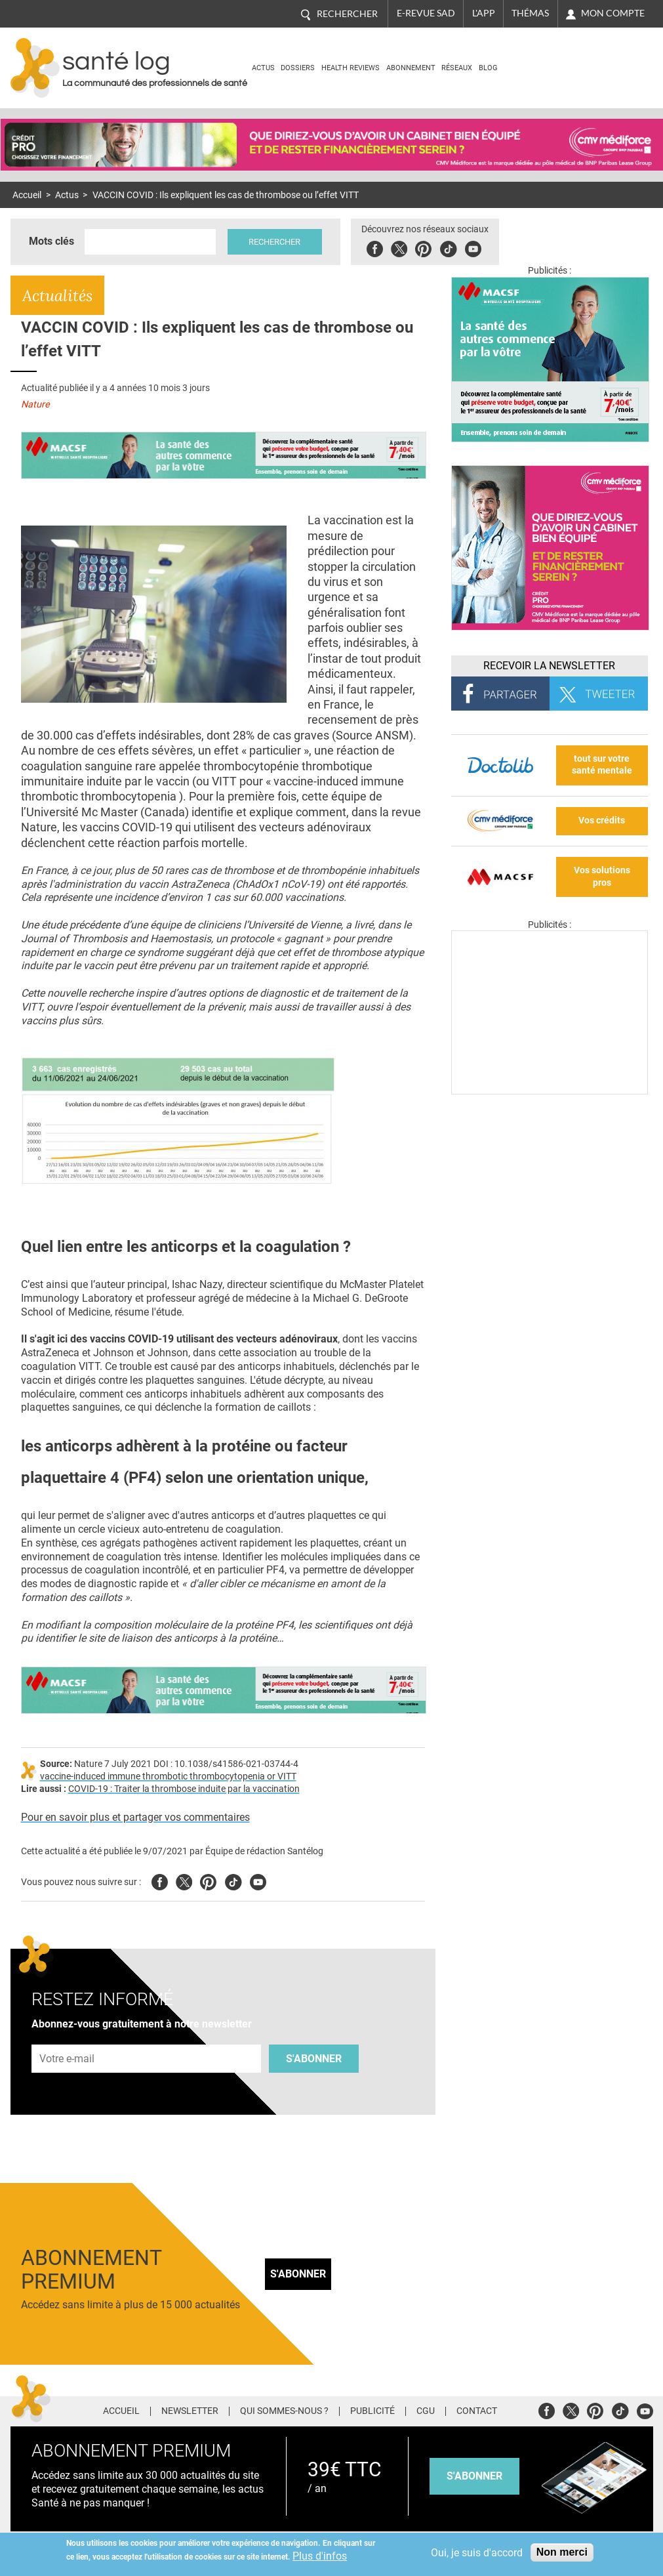 The image size is (663, 2576). Describe the element at coordinates (530, 13) in the screenshot. I see `Thémas` at that location.